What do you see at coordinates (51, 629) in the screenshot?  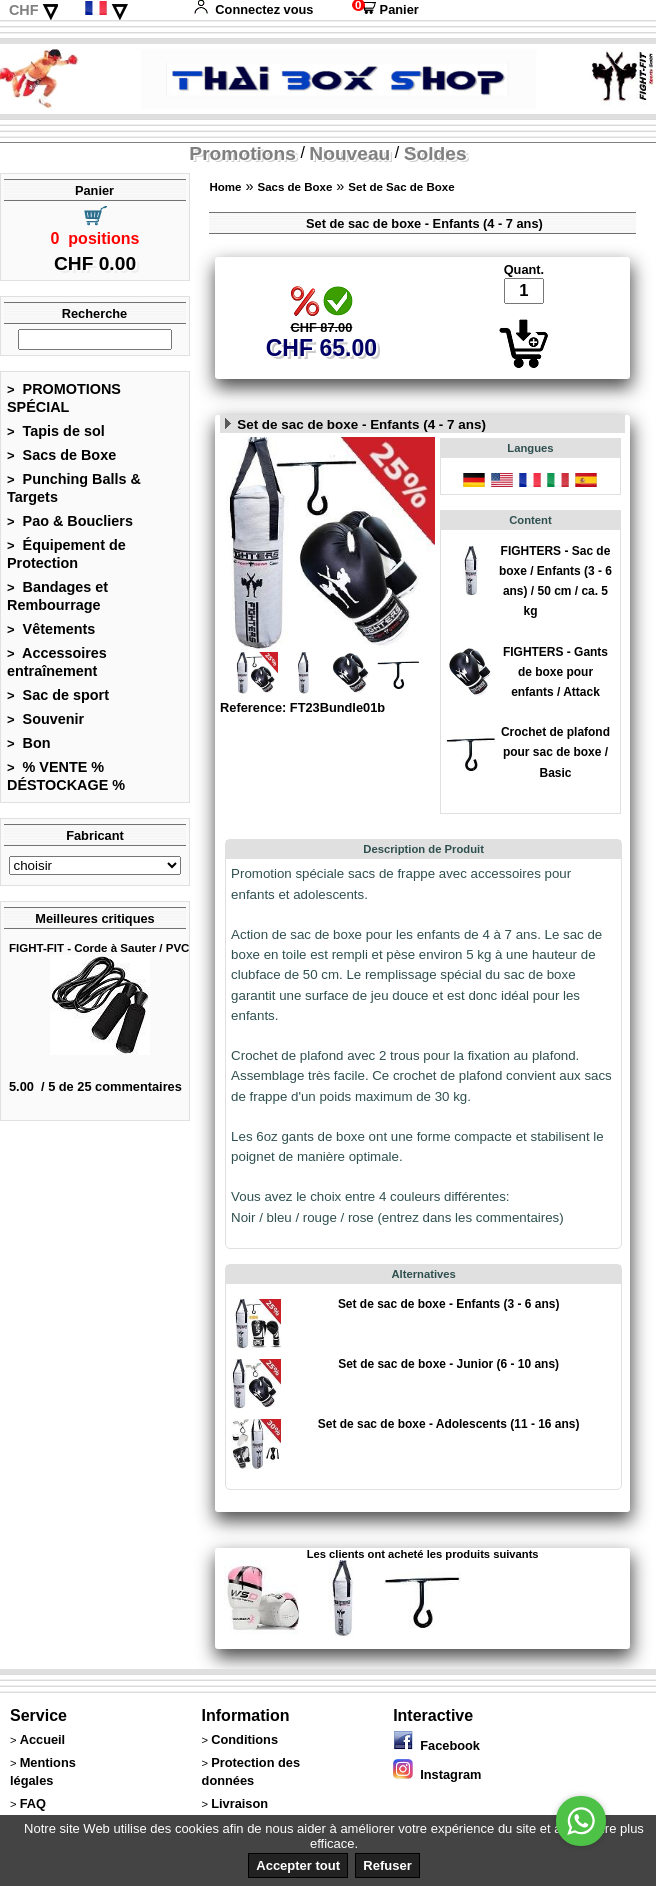 I see `Vêtements` at bounding box center [51, 629].